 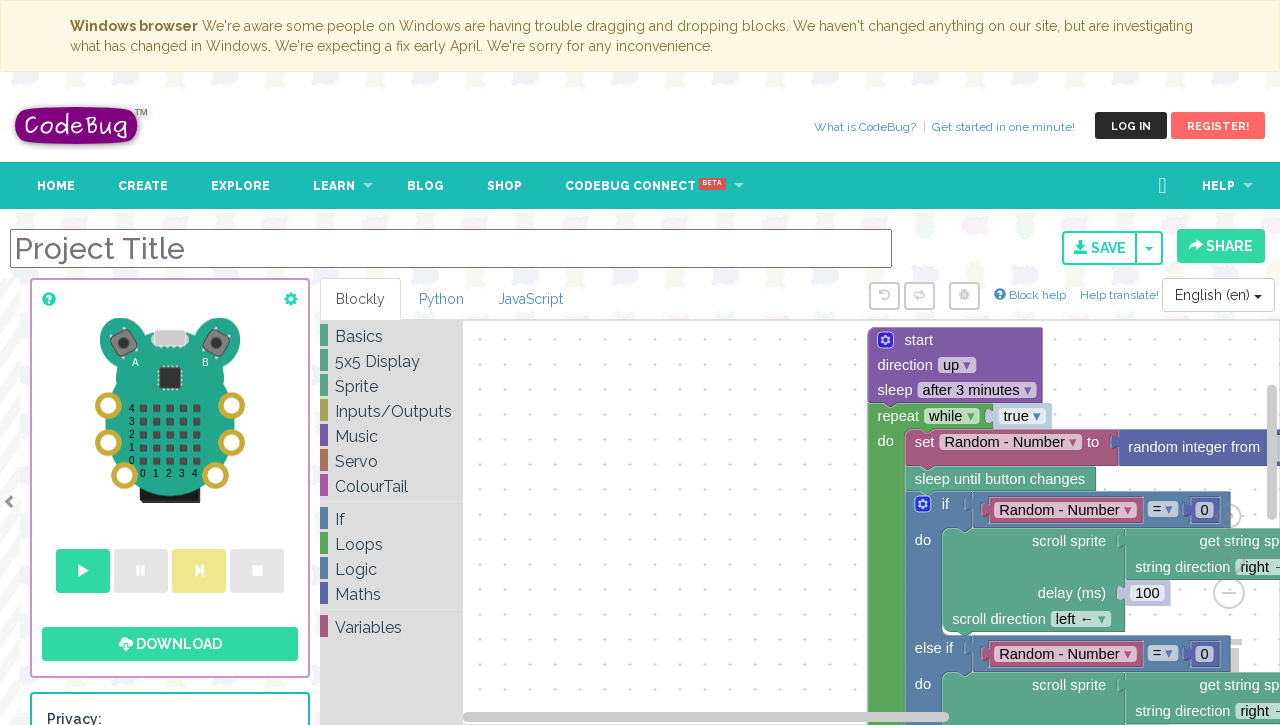 What do you see at coordinates (425, 186) in the screenshot?
I see `Blog` at bounding box center [425, 186].